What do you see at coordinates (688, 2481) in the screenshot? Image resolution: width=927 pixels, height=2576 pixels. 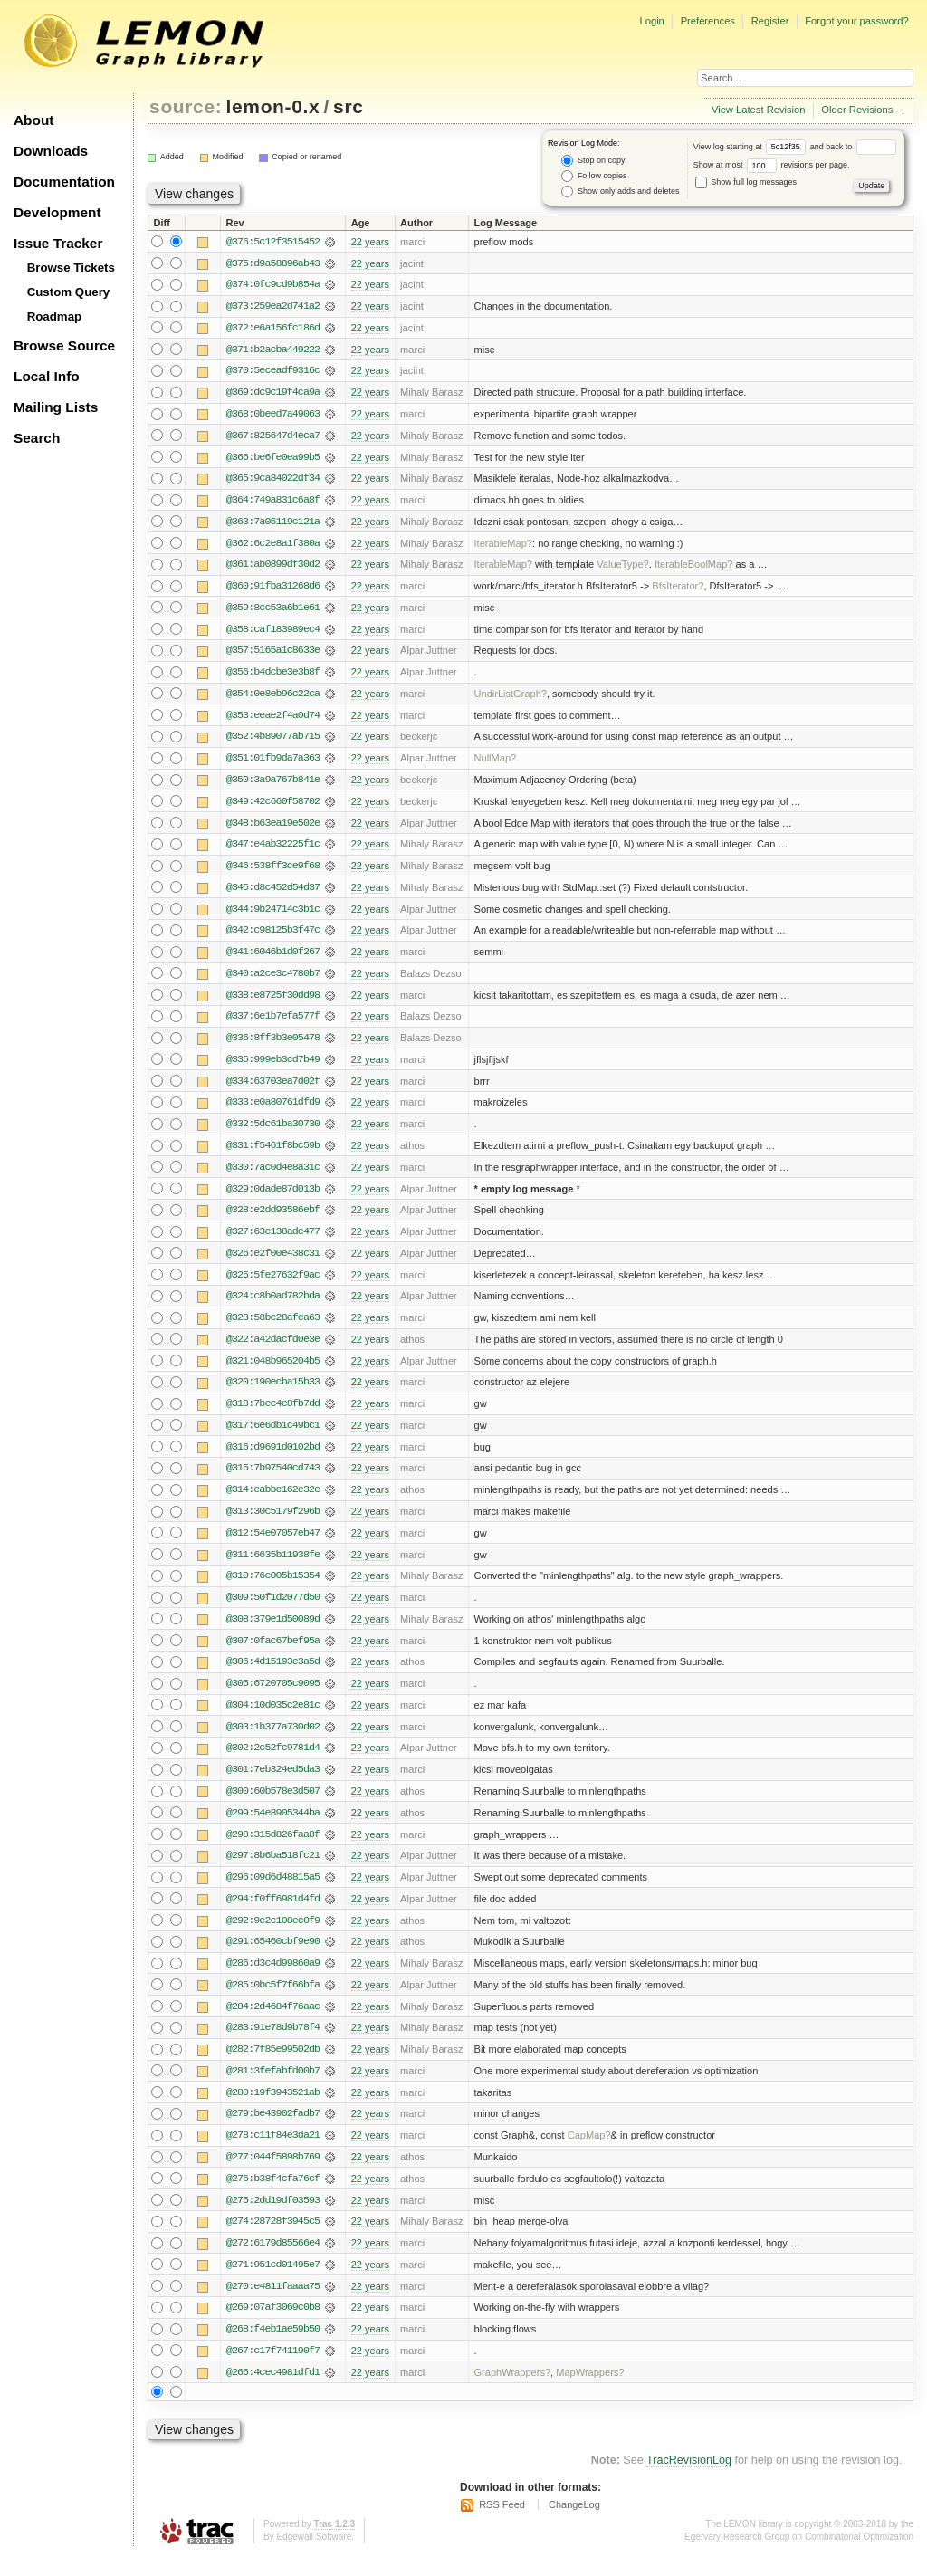 I see `TracRevisionLog` at bounding box center [688, 2481].